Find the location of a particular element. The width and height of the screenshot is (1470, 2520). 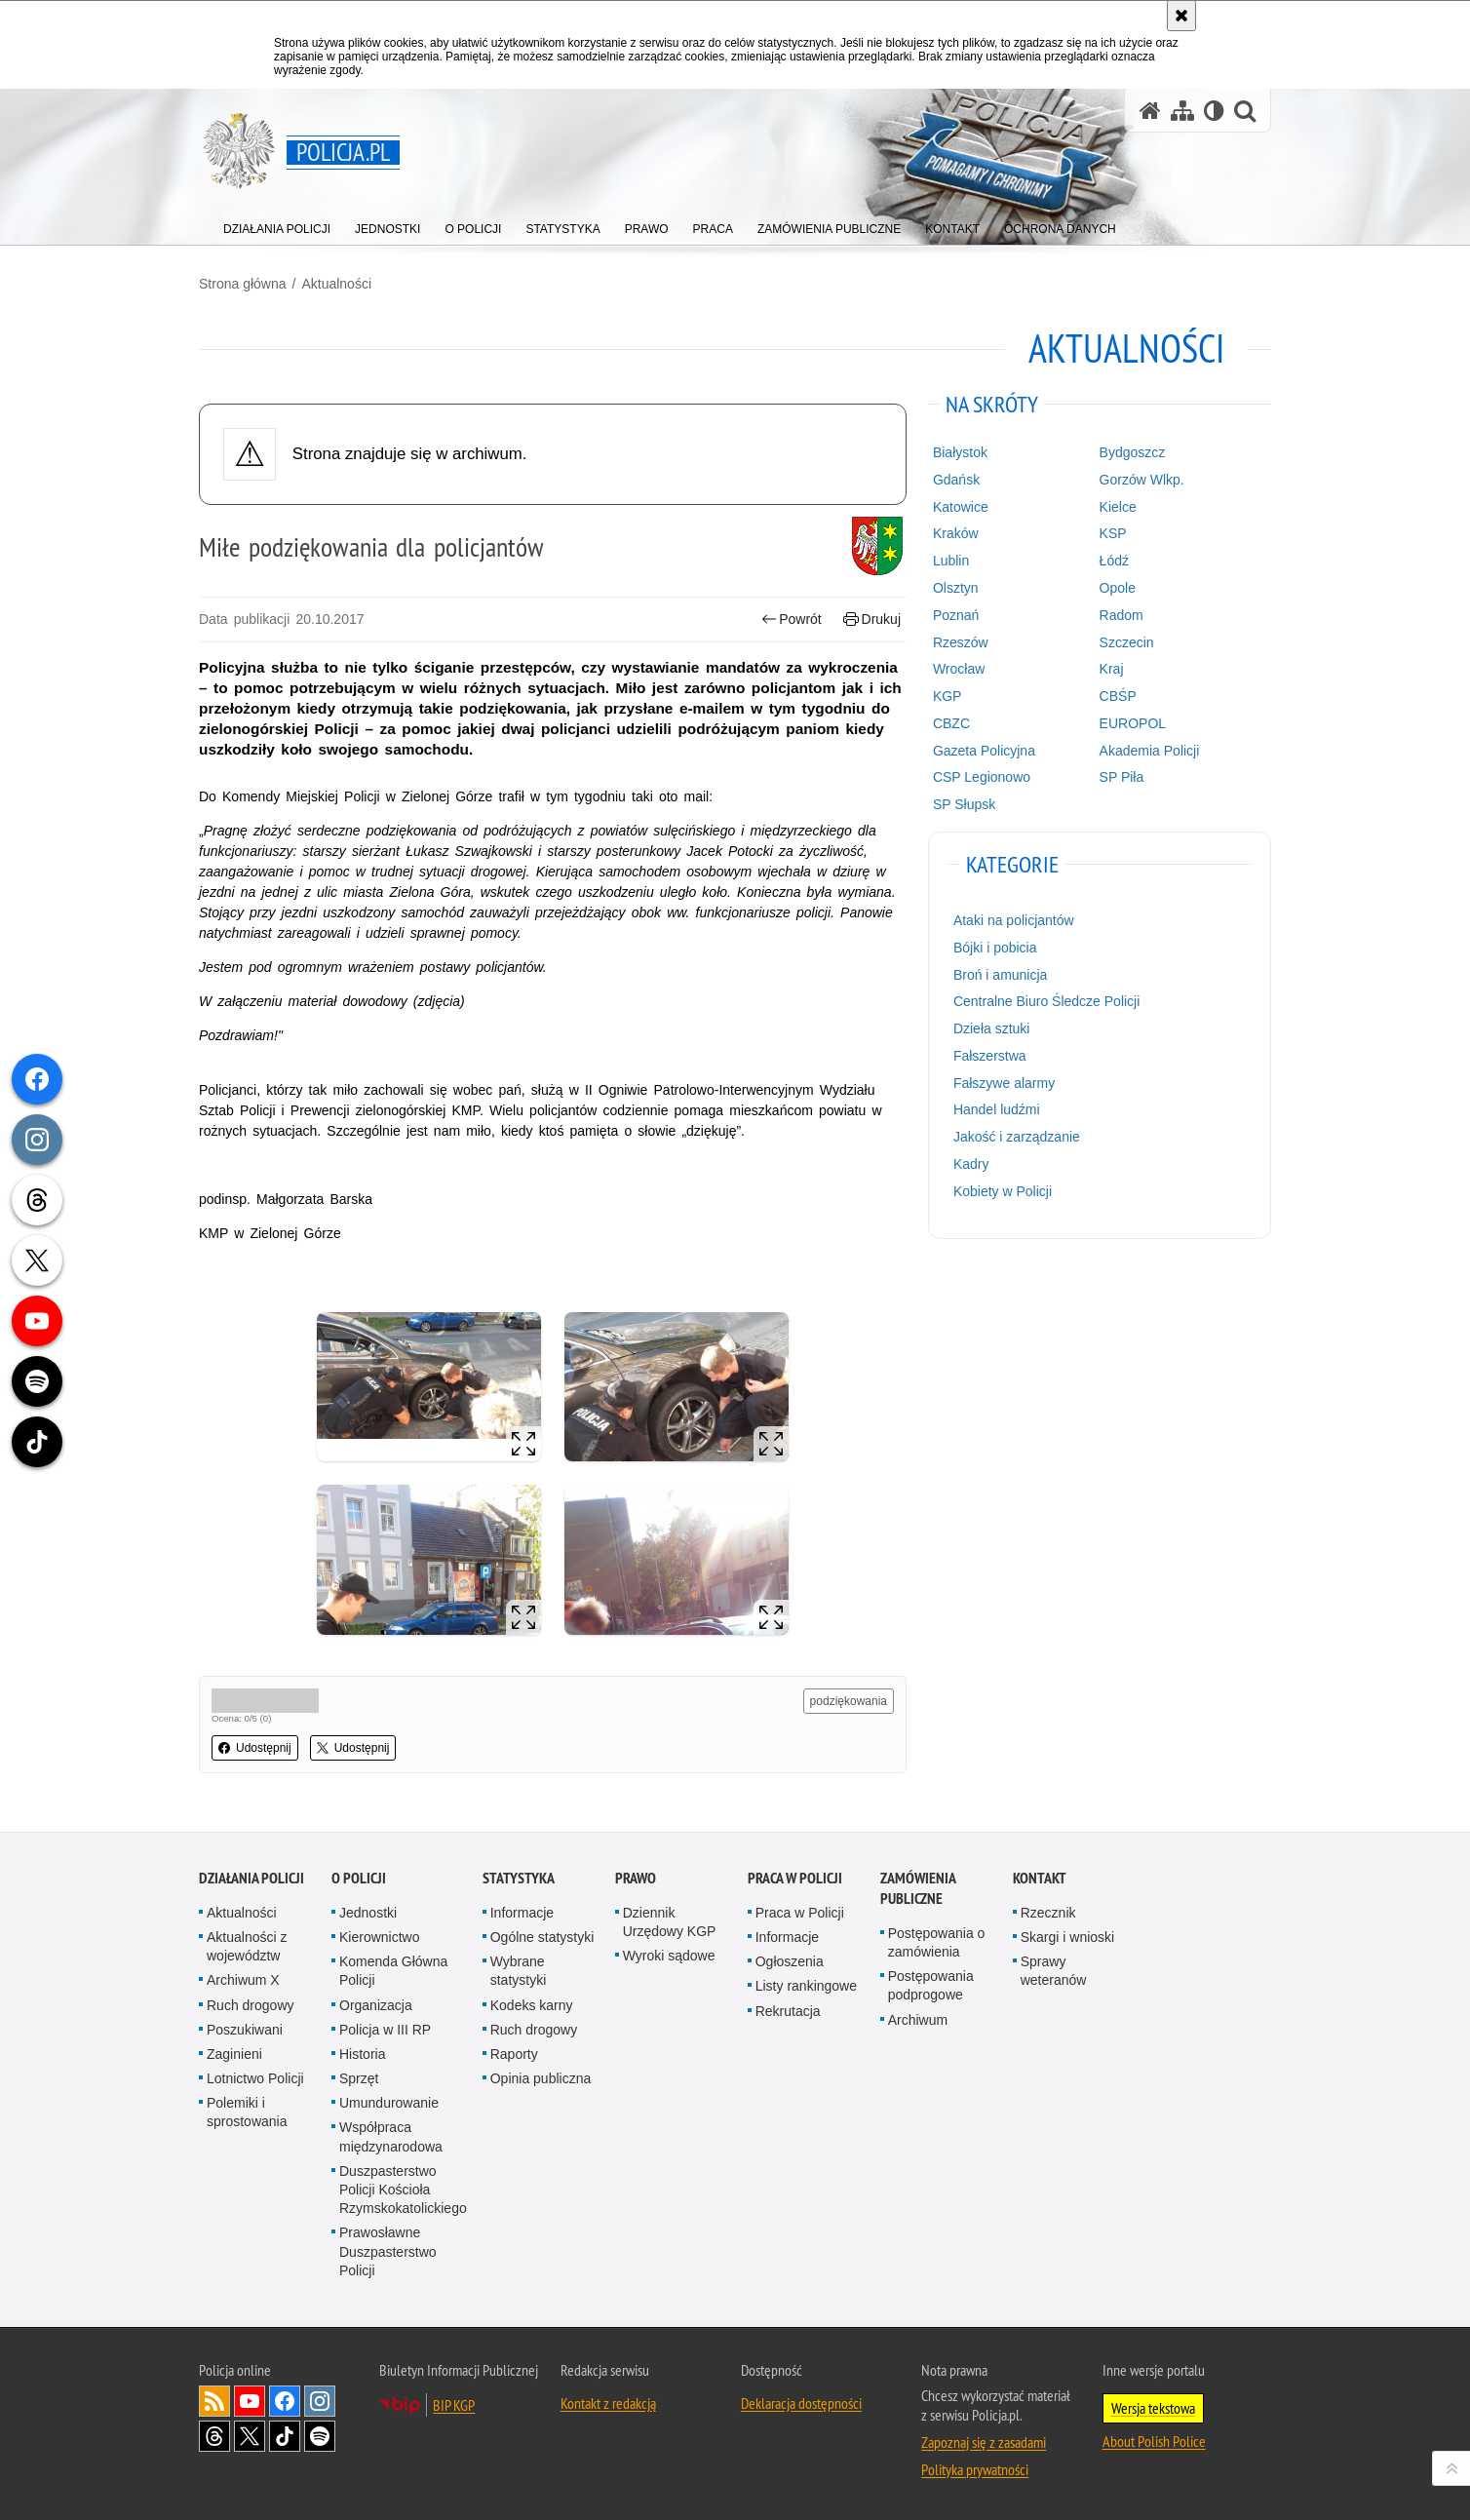

Odwiedź nas na [Odwiedź nas na TikTok. Uwaga. Ten link otwiera nowe okno.] is located at coordinates (284, 2436).